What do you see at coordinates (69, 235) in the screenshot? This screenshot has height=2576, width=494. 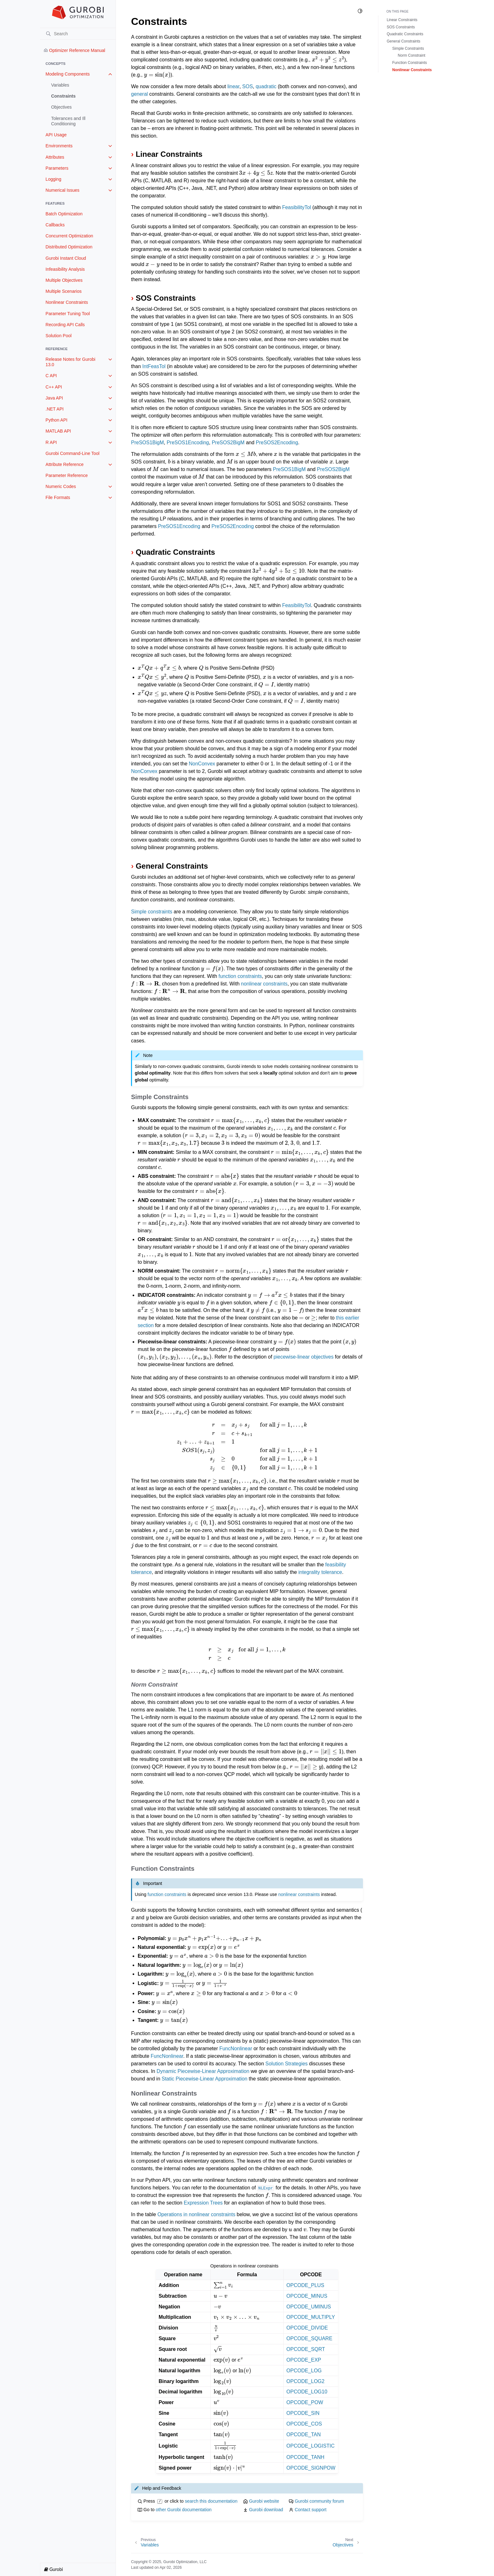 I see `Concurrent Optimization` at bounding box center [69, 235].